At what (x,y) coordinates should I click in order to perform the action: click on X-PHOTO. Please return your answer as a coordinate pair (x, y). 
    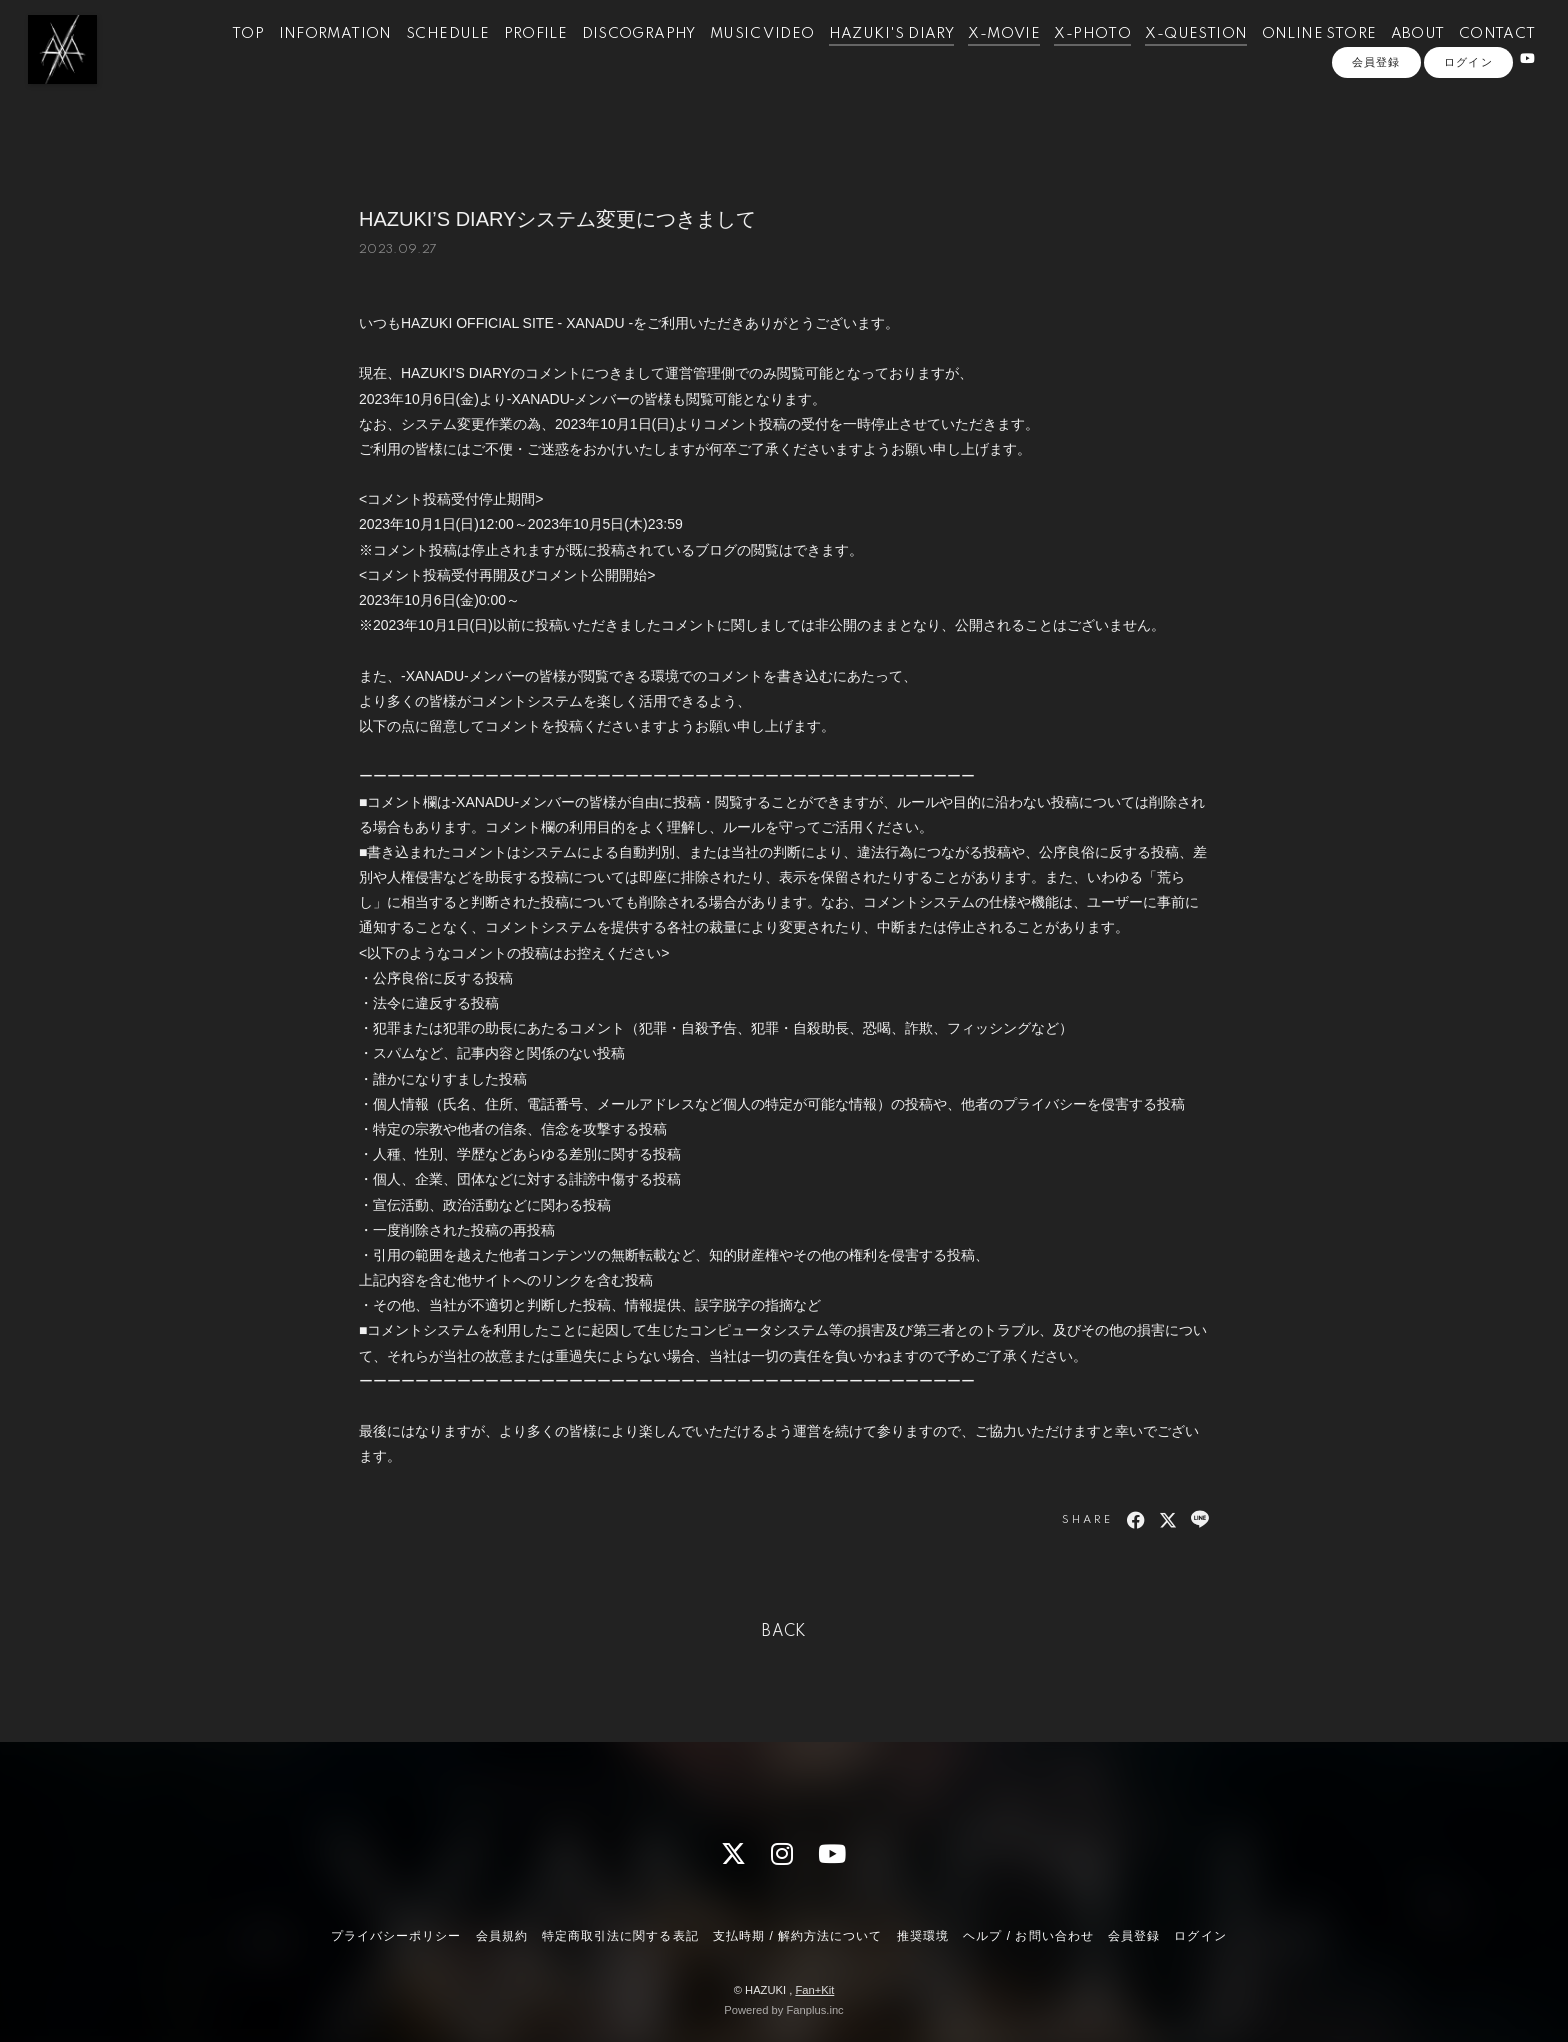
    Looking at the image, I should click on (1067, 58).